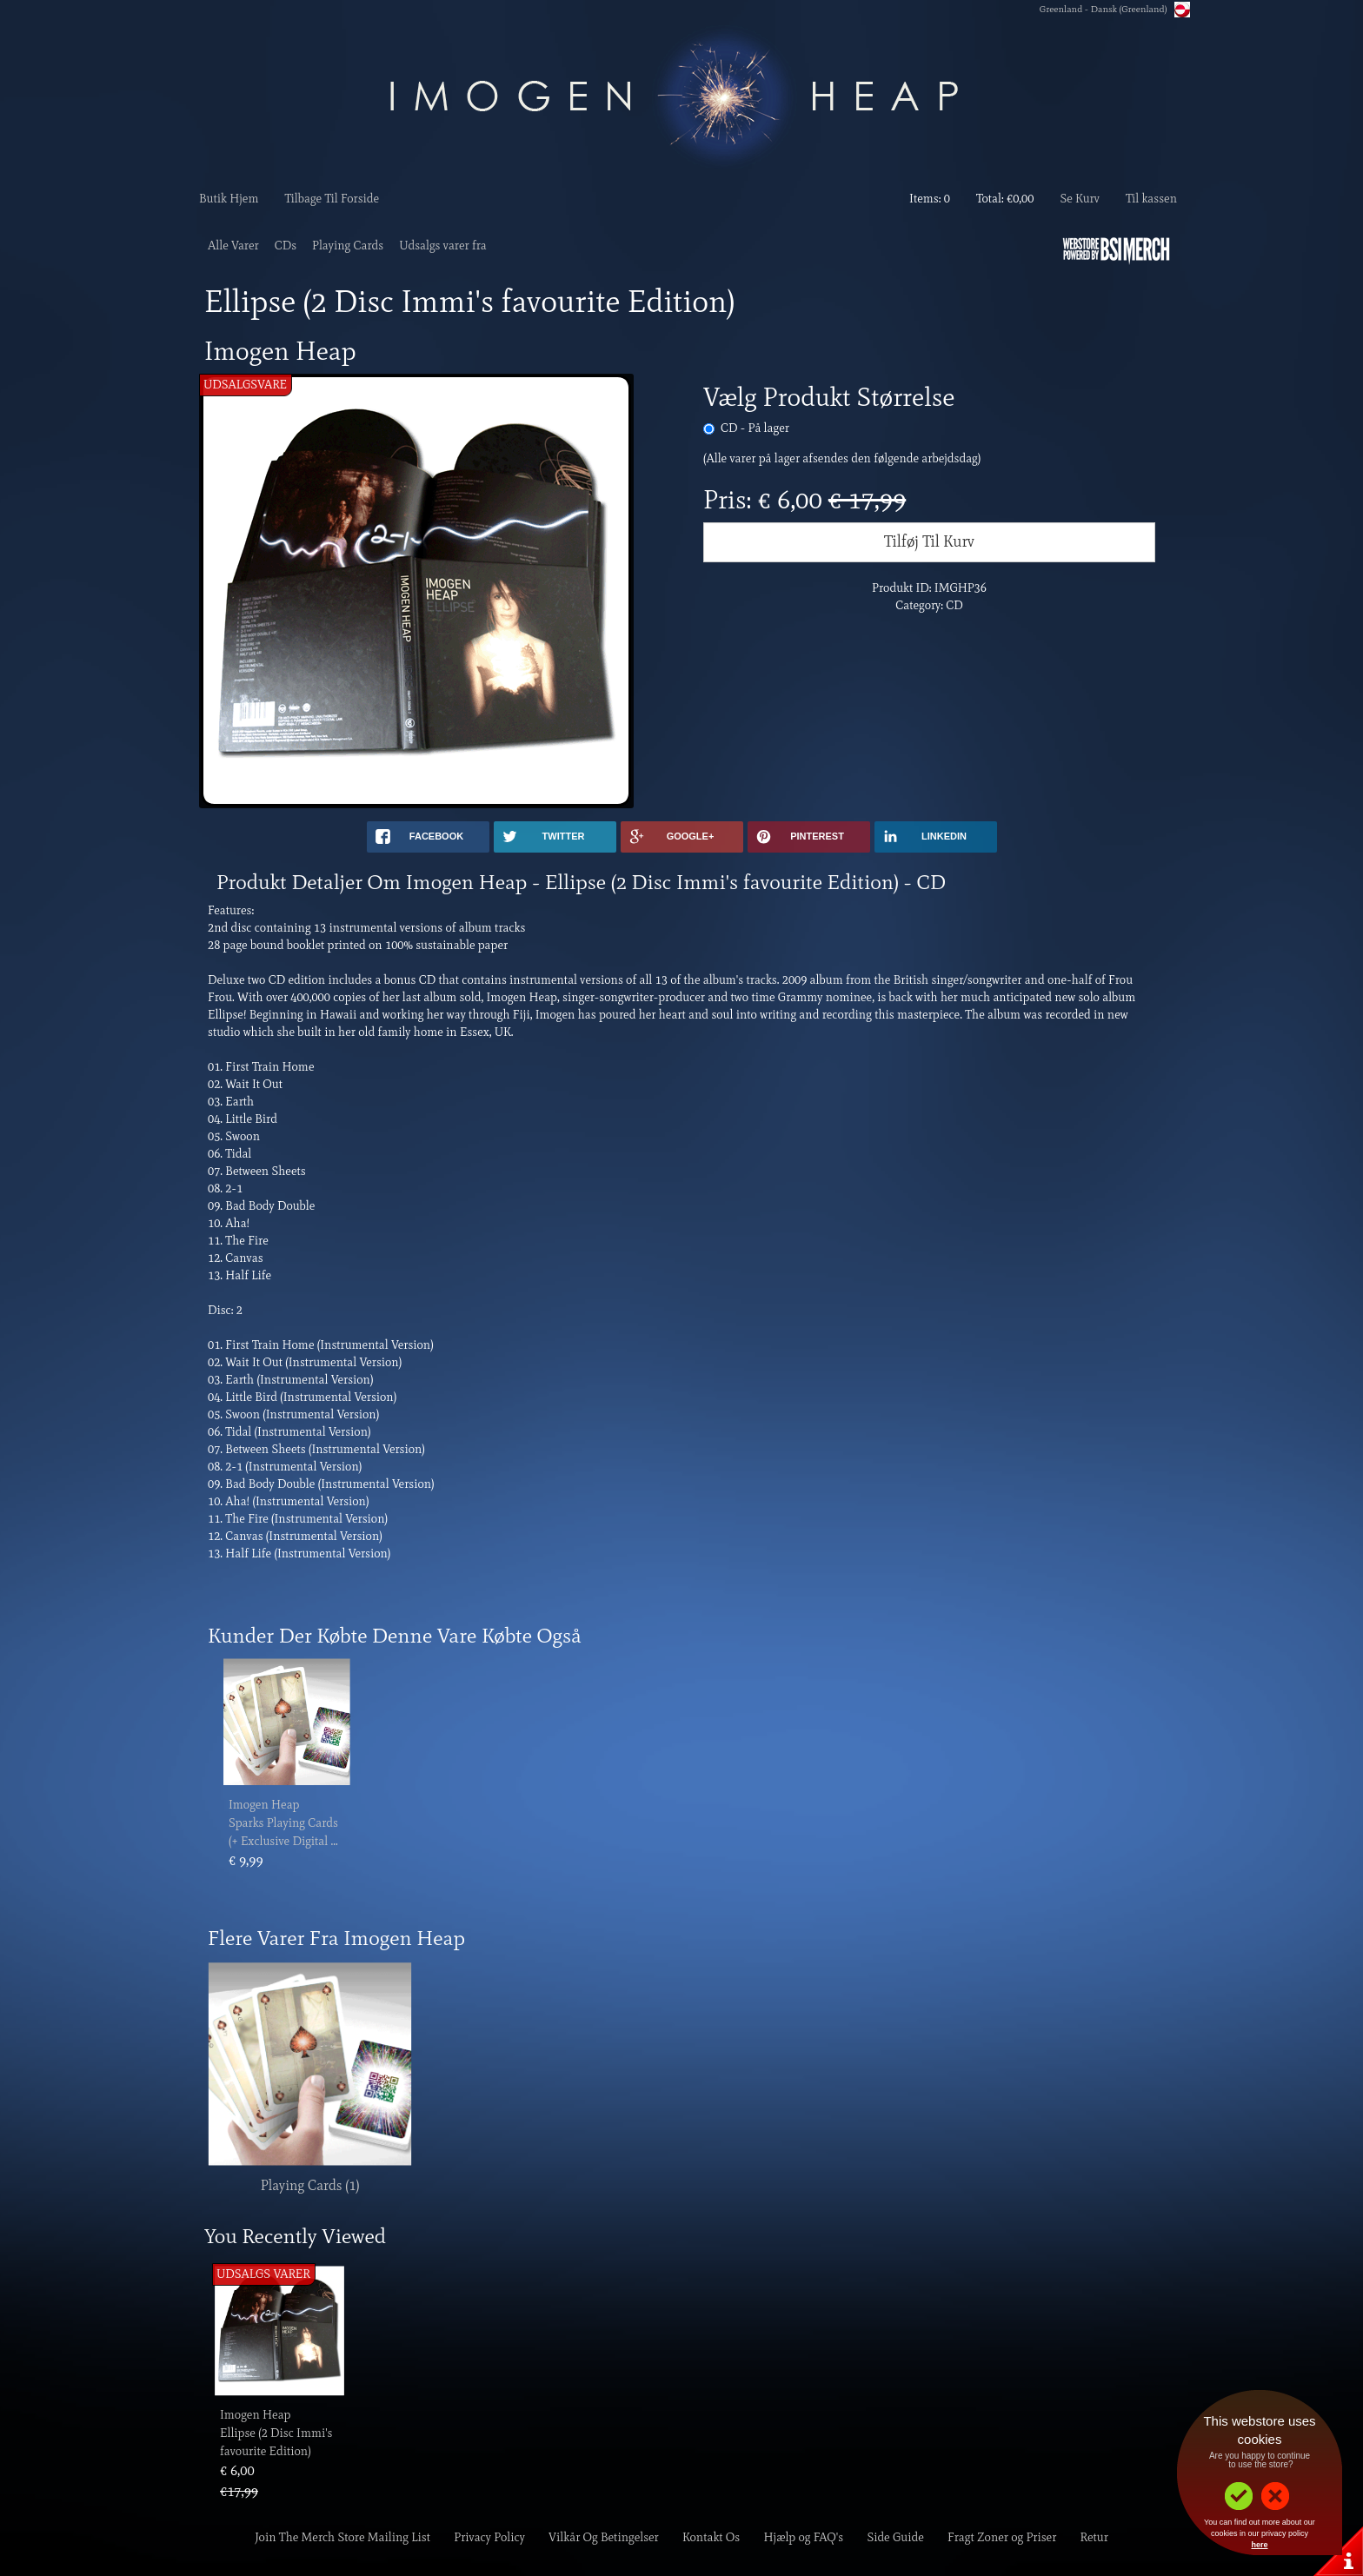  Describe the element at coordinates (1001, 2537) in the screenshot. I see `Fragt Zoner og Priser` at that location.